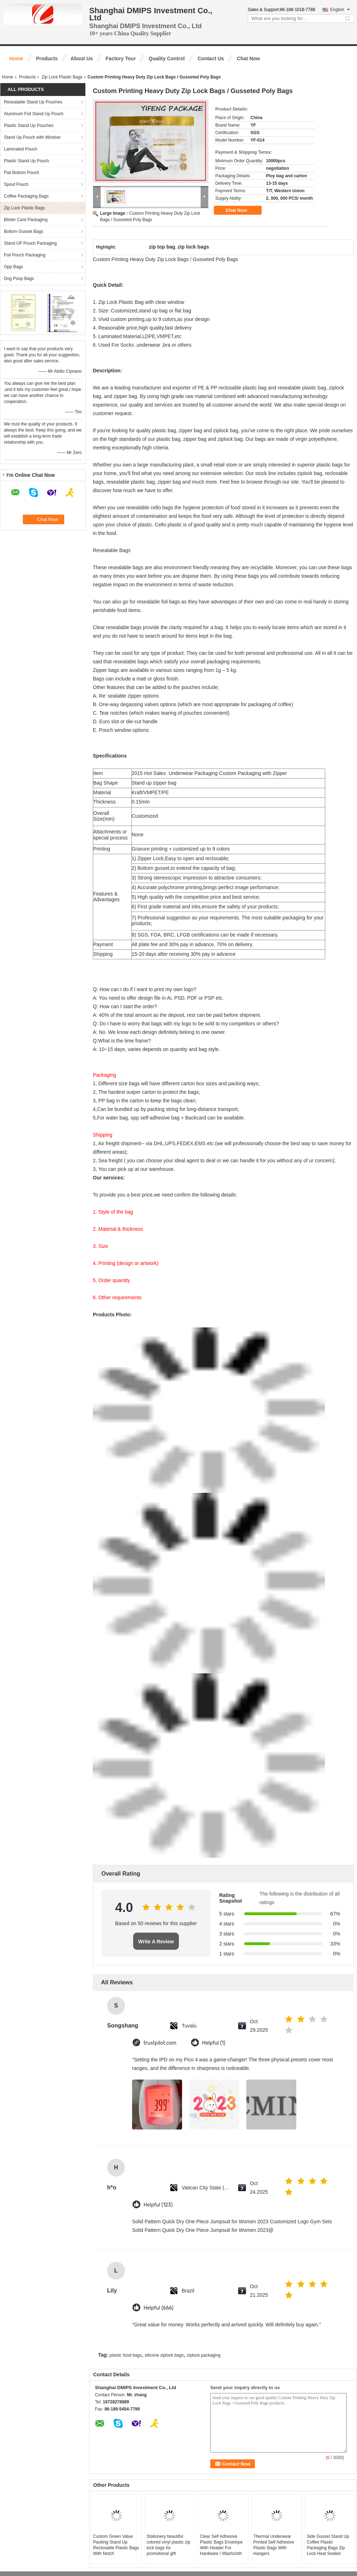 The width and height of the screenshot is (357, 2576). What do you see at coordinates (29, 125) in the screenshot?
I see `Plastic Stand Up Pouches` at bounding box center [29, 125].